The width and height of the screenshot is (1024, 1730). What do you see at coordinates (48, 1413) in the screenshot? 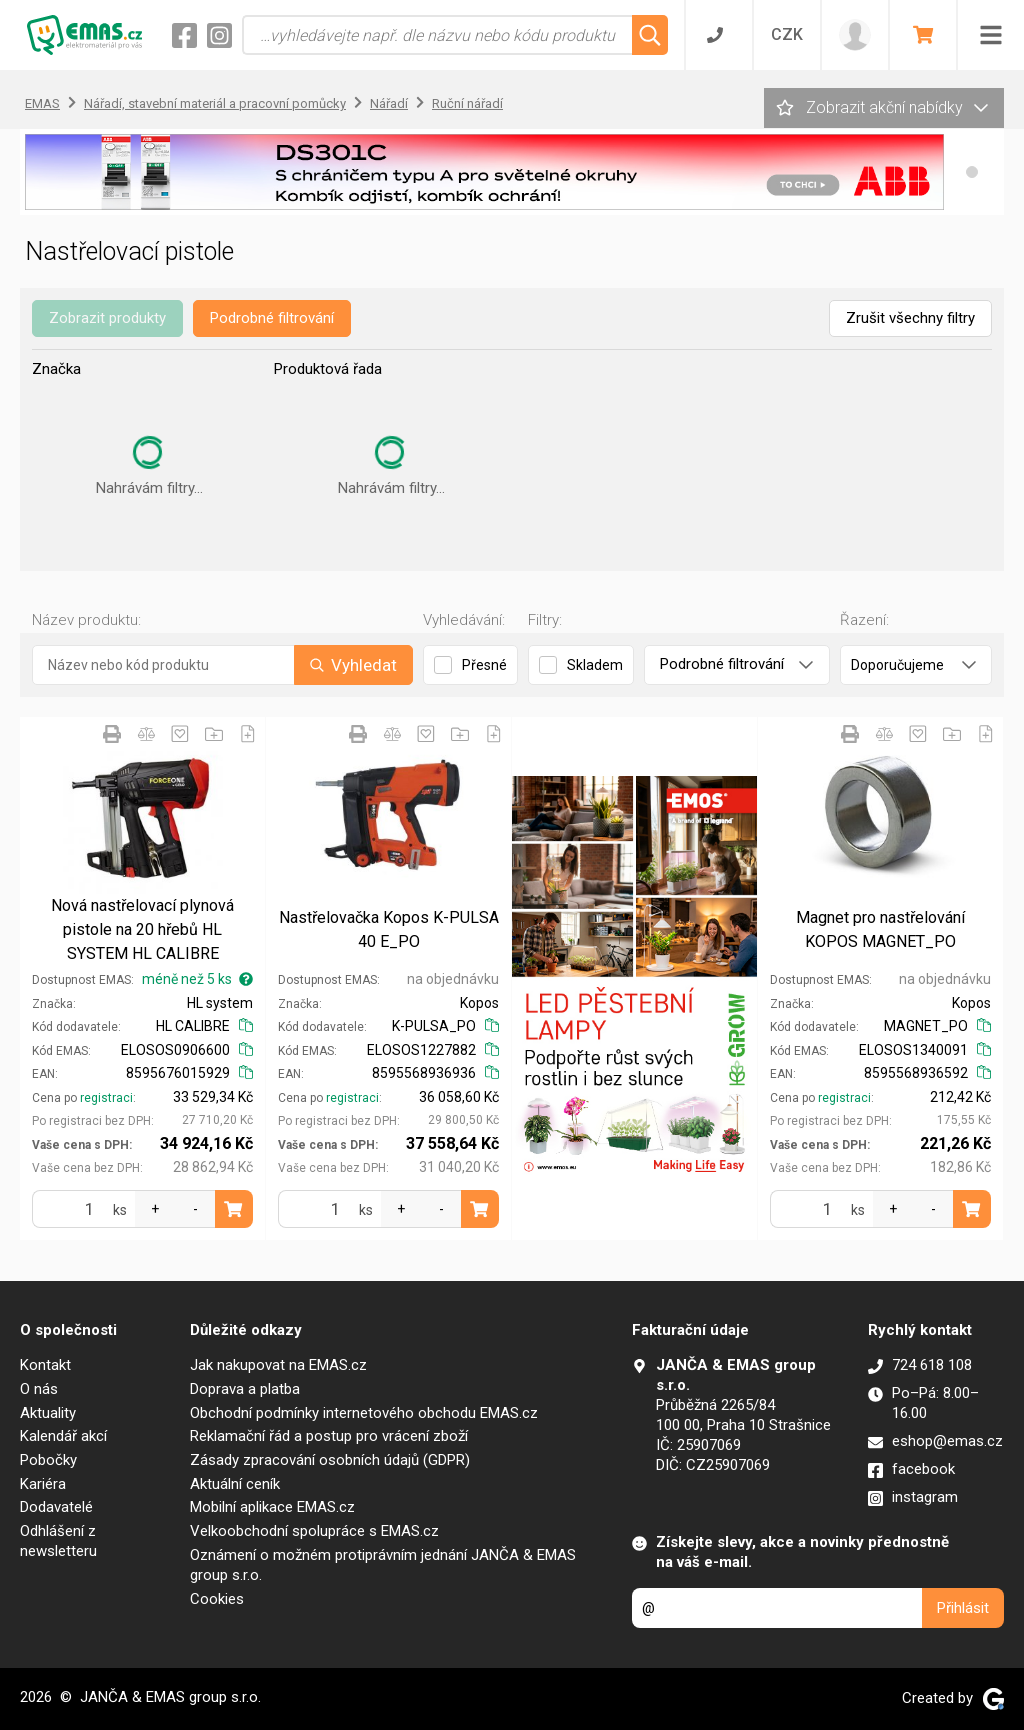
I see `Aktuality` at bounding box center [48, 1413].